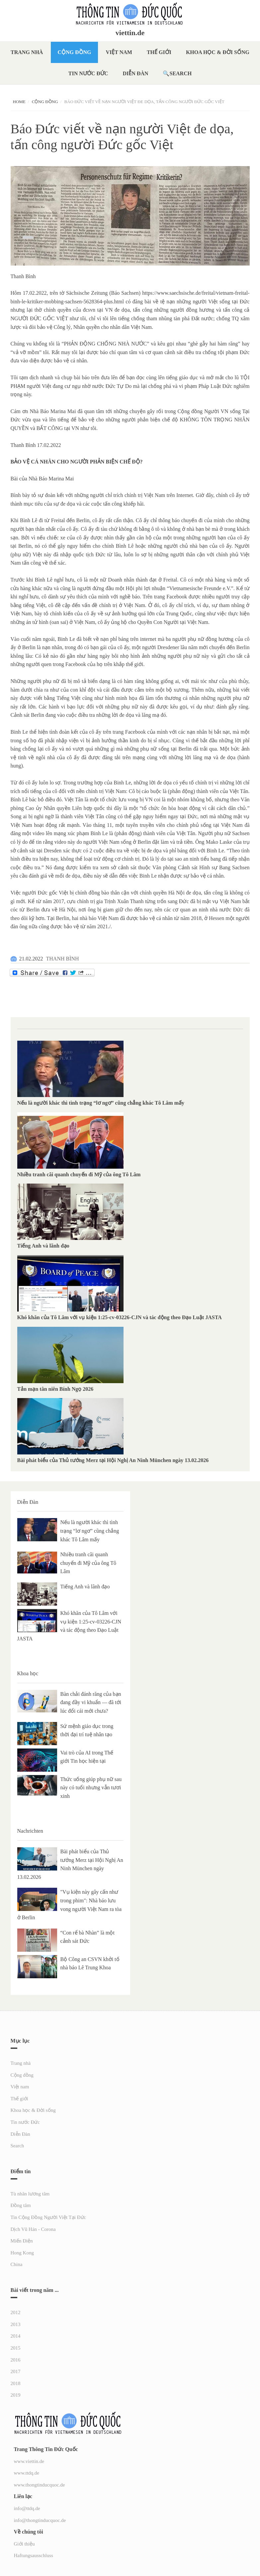  I want to click on Tin Cộng Đồng Người Việt Tại Đức, so click(48, 2217).